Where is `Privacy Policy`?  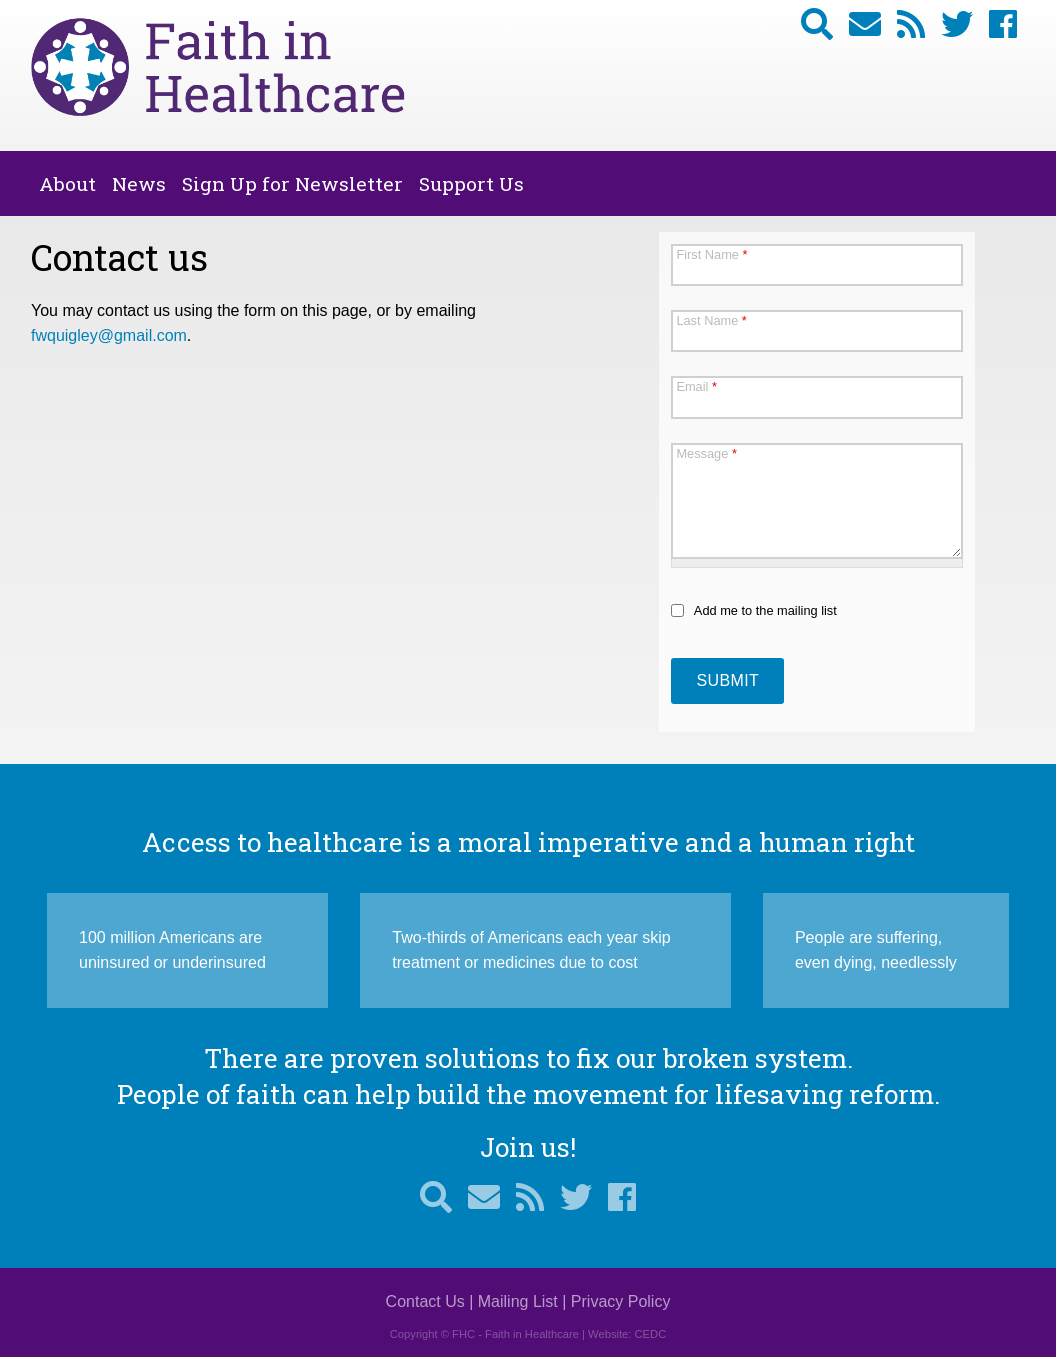
Privacy Policy is located at coordinates (621, 1301).